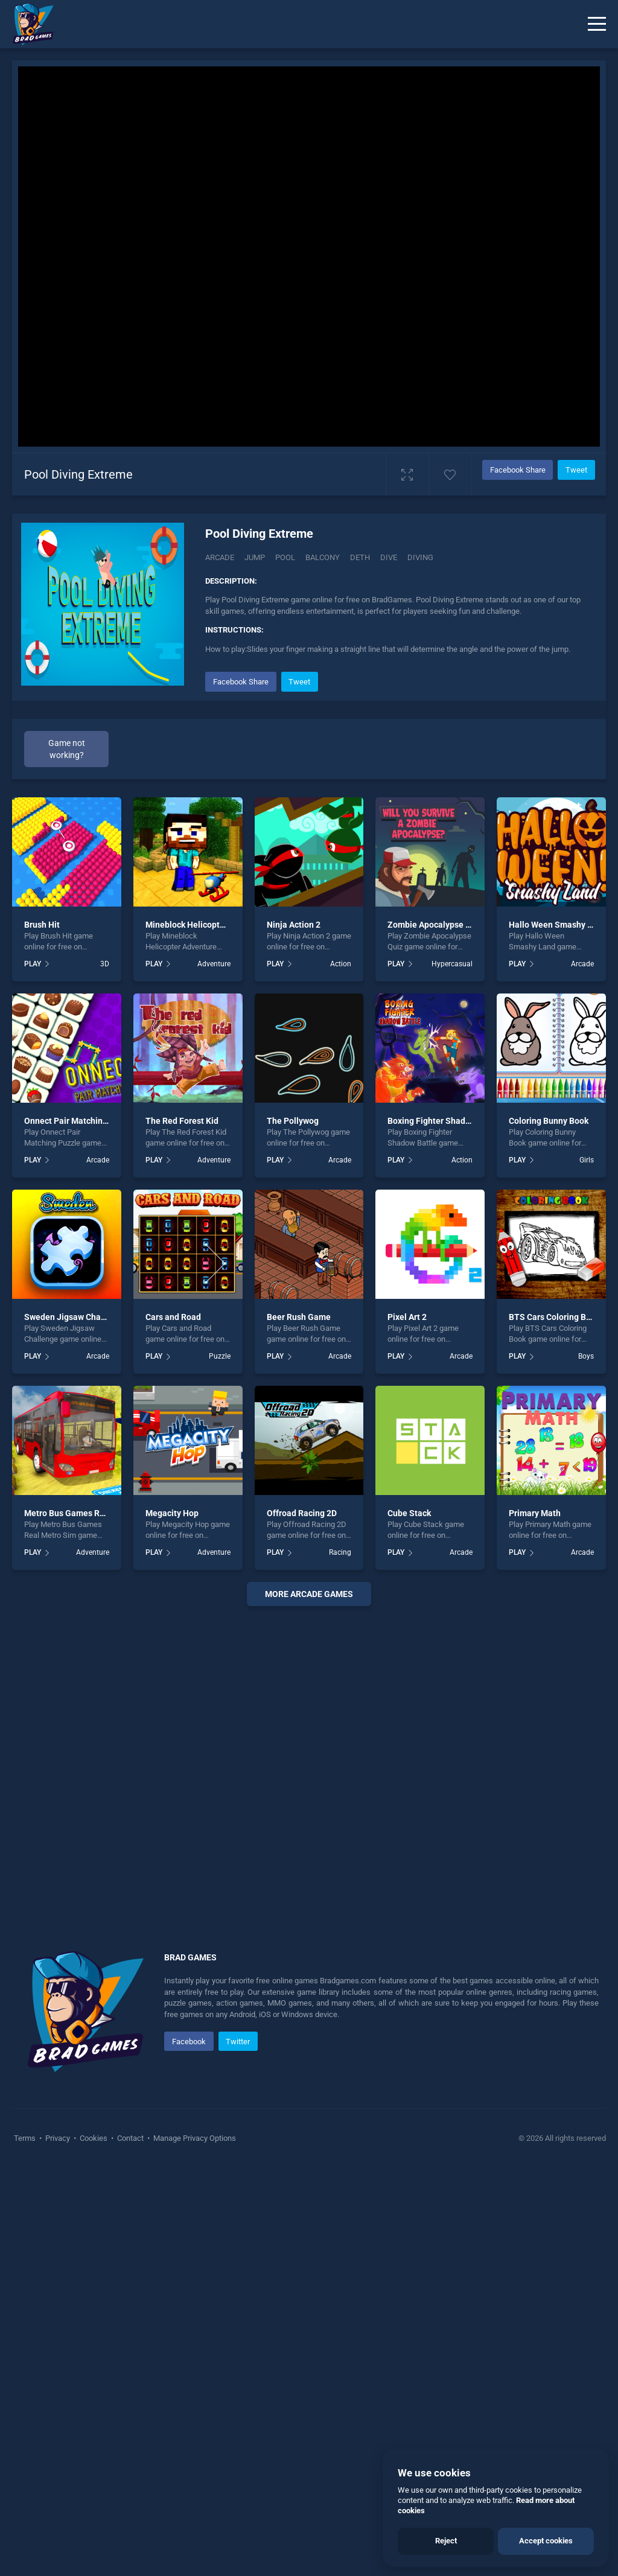 The width and height of the screenshot is (618, 2576). I want to click on Girls, so click(586, 1160).